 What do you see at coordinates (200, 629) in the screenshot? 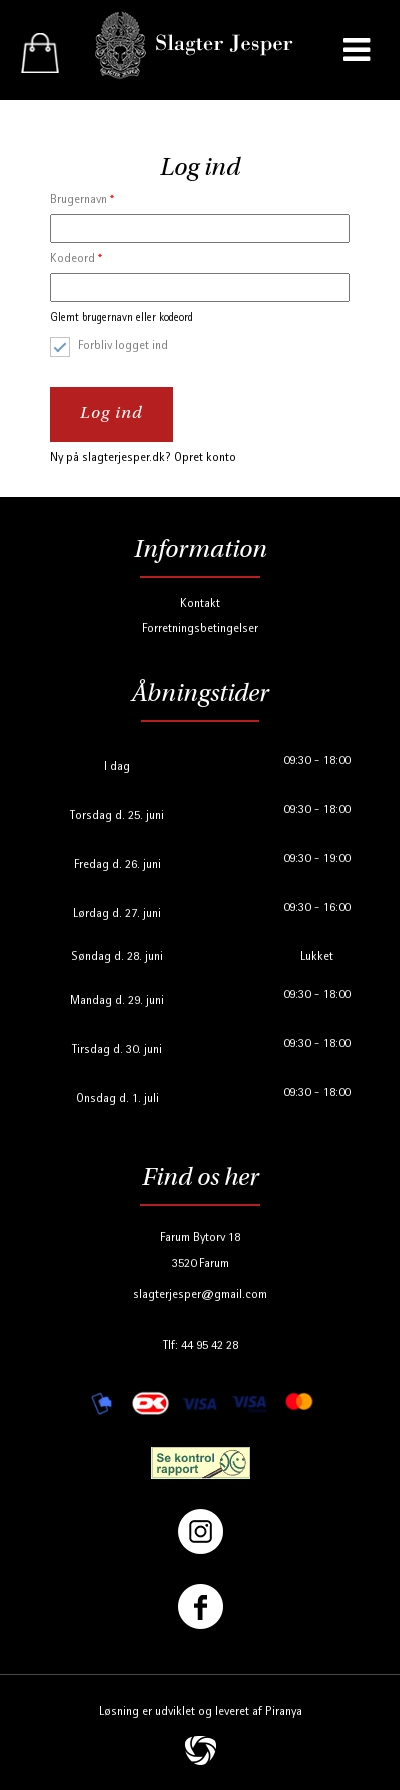
I see `Forretningsbetingelser` at bounding box center [200, 629].